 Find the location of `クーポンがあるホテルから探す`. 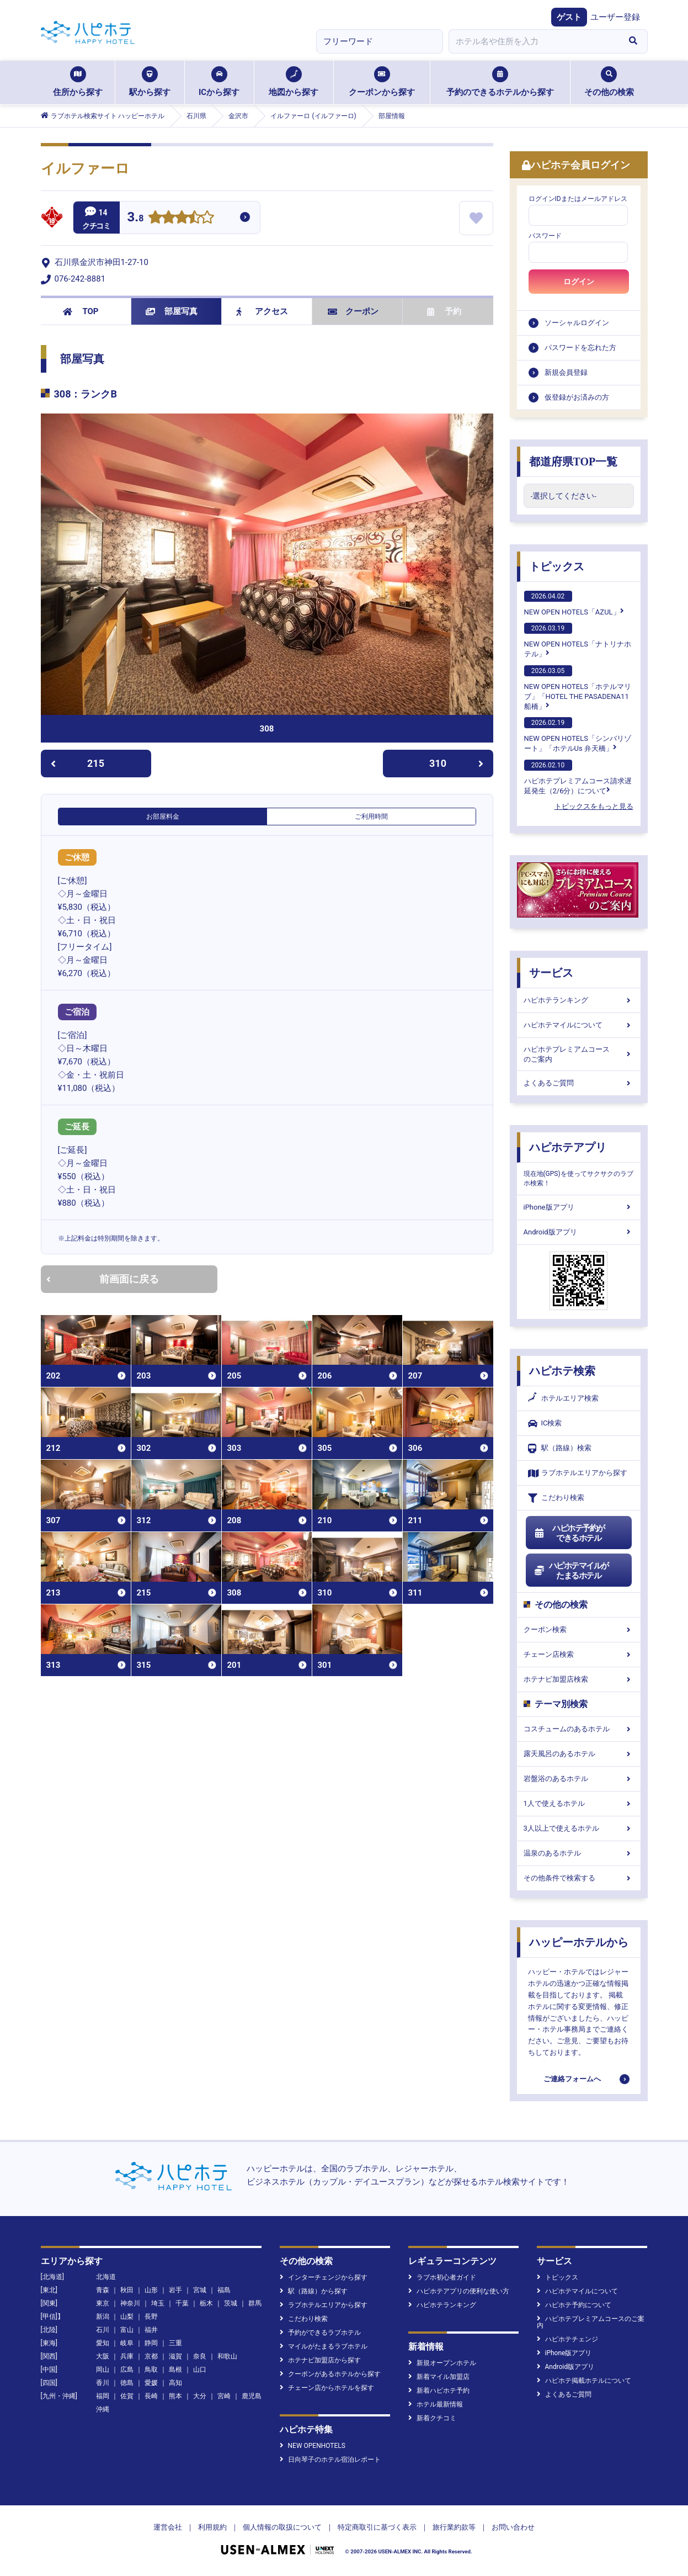

クーポンがあるホテルから探す is located at coordinates (330, 2374).